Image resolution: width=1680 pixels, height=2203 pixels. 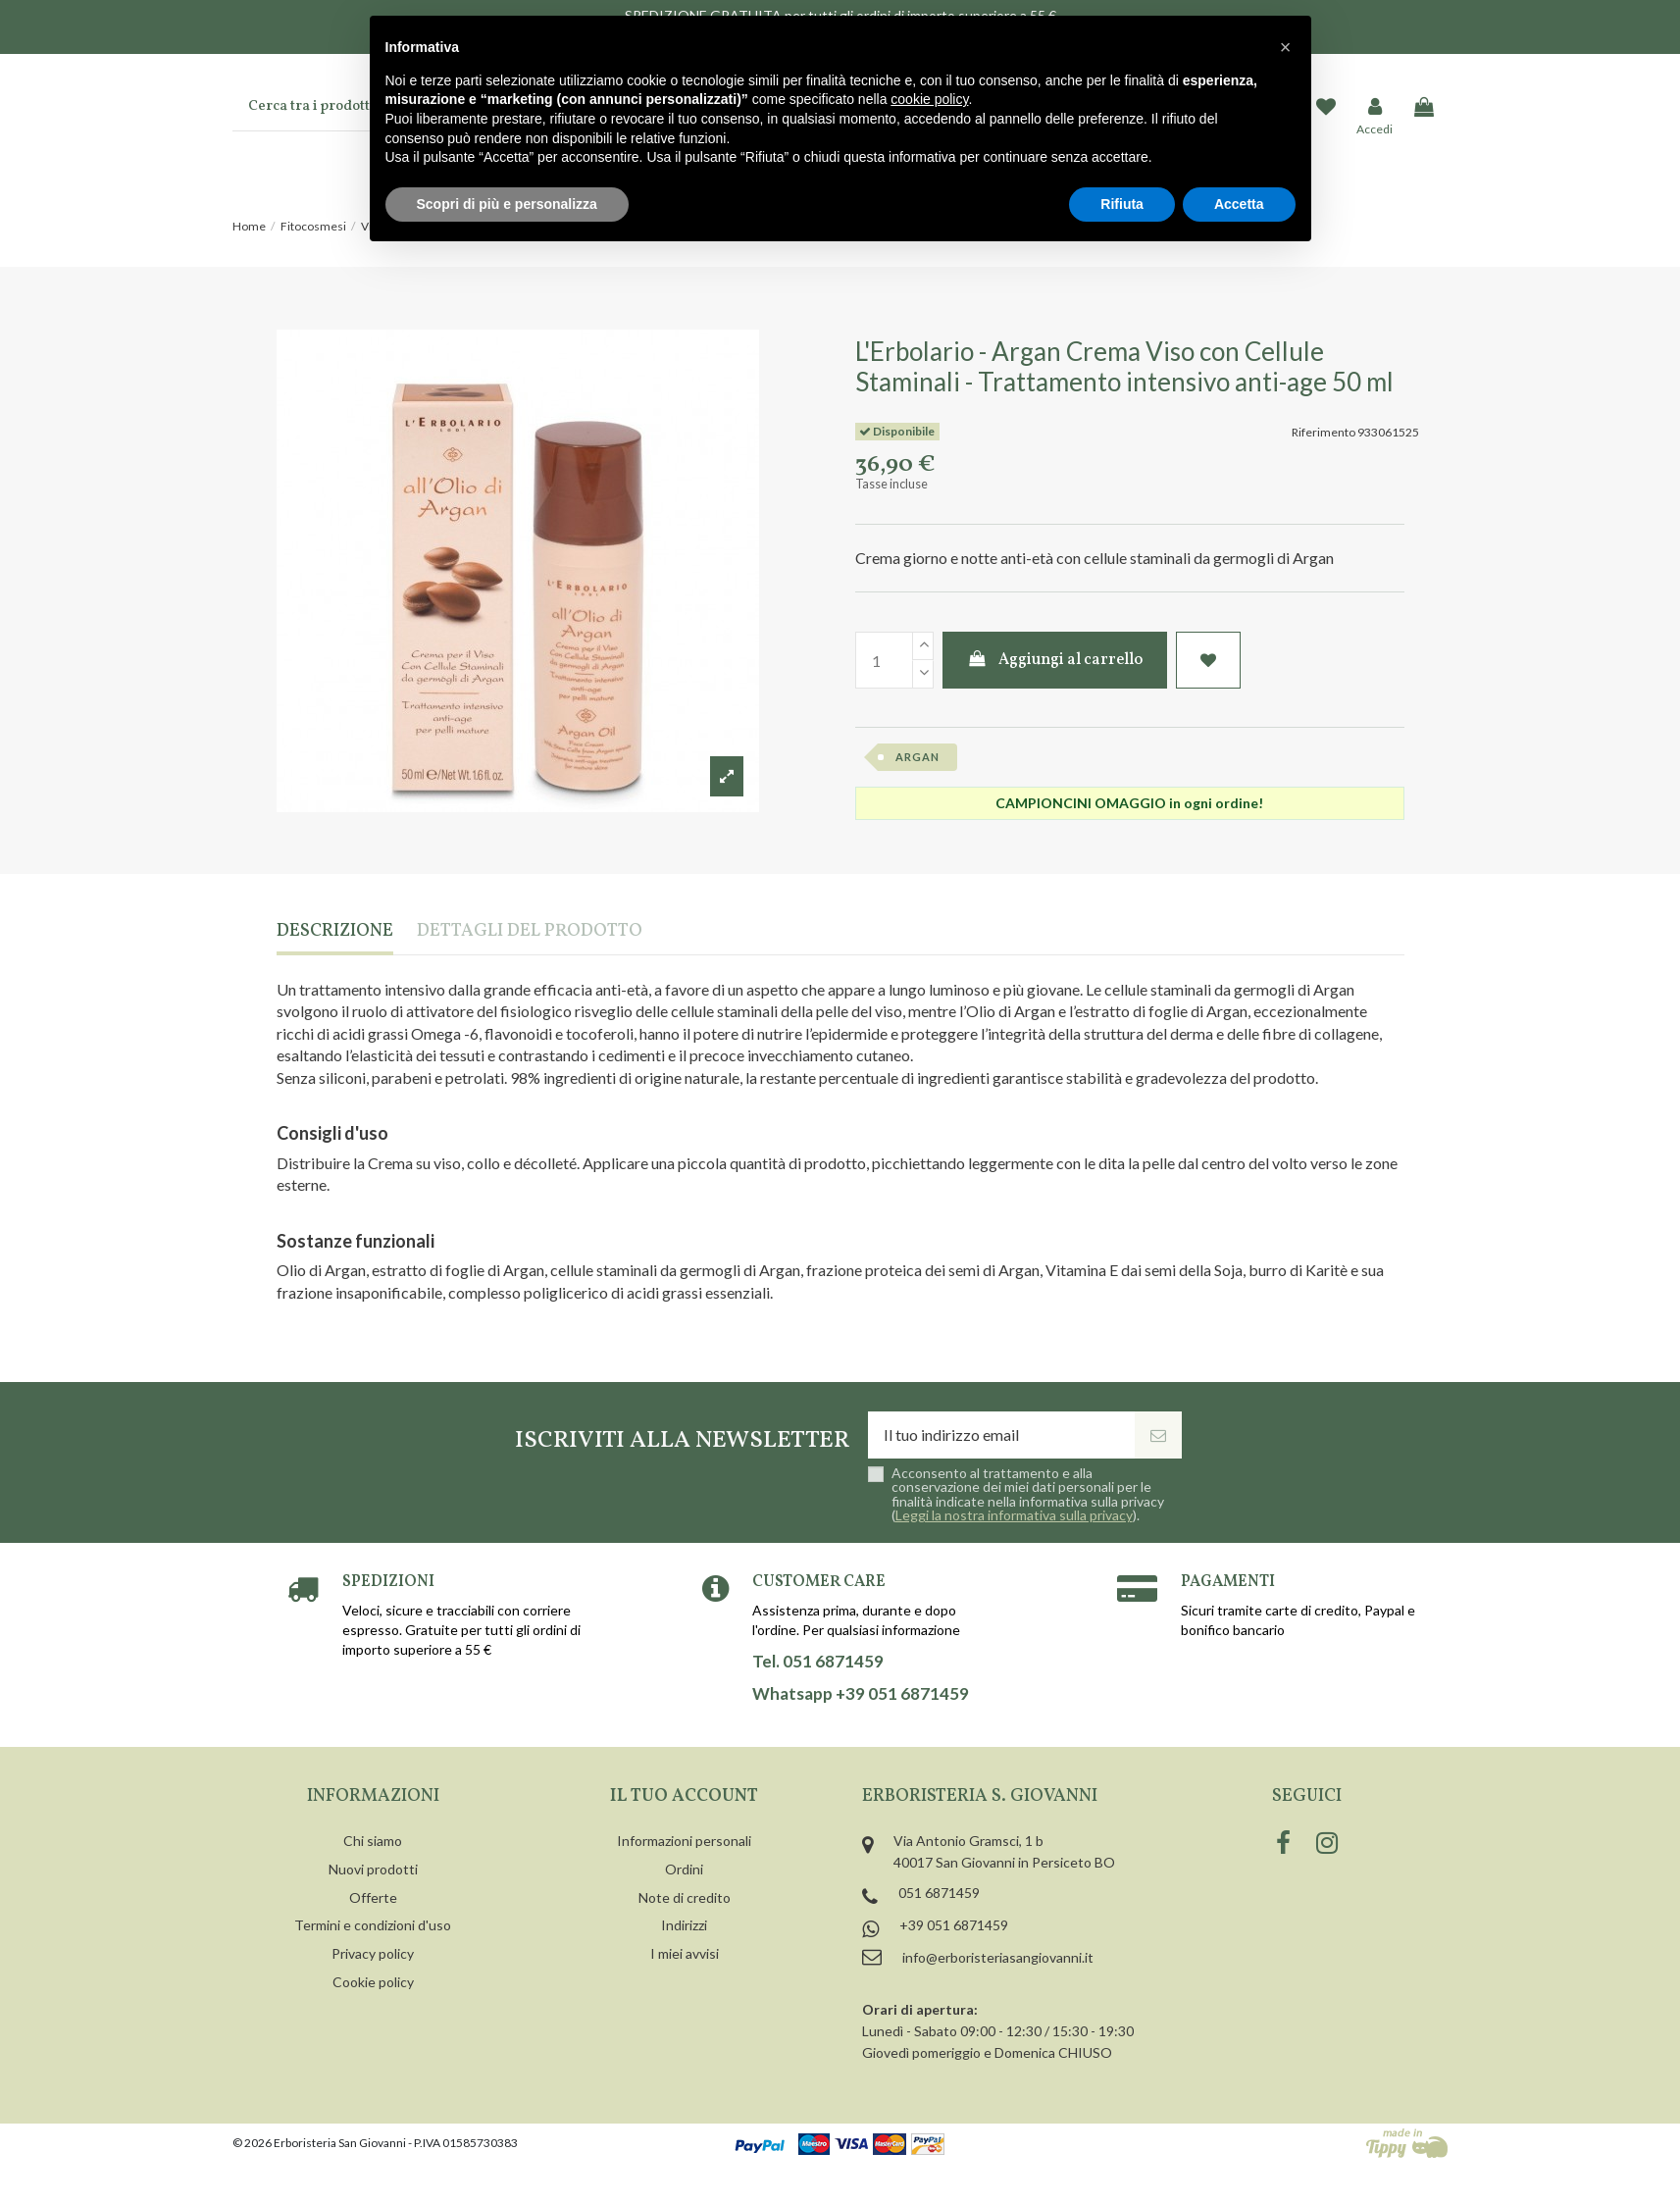 I want to click on Informazioni personali, so click(x=684, y=1840).